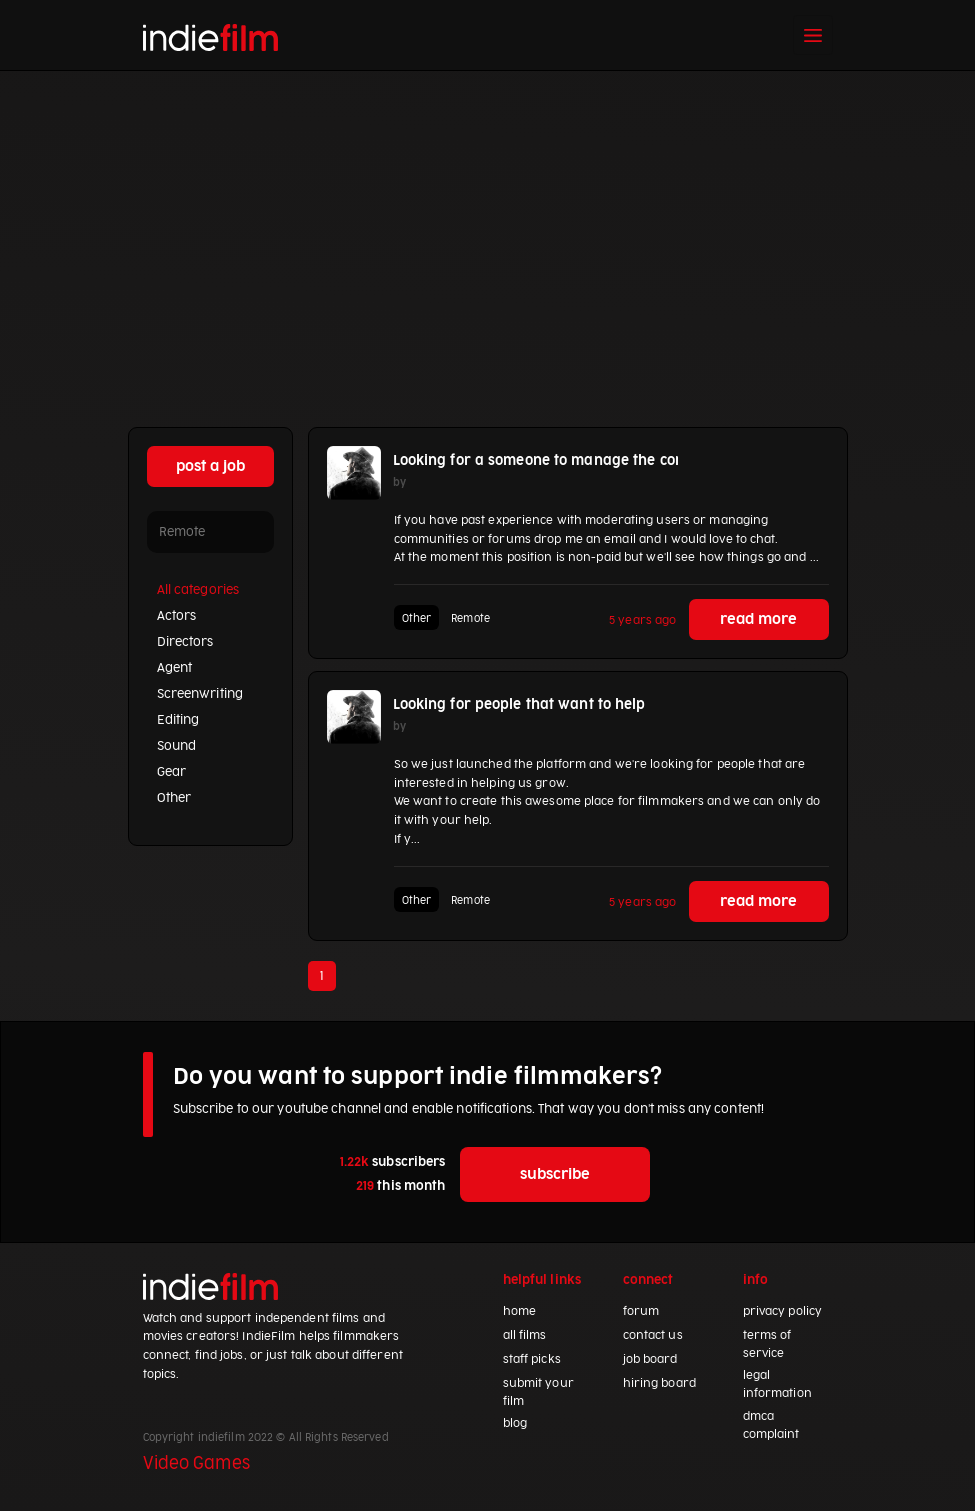 The height and width of the screenshot is (1511, 975). I want to click on privacy policy, so click(783, 1311).